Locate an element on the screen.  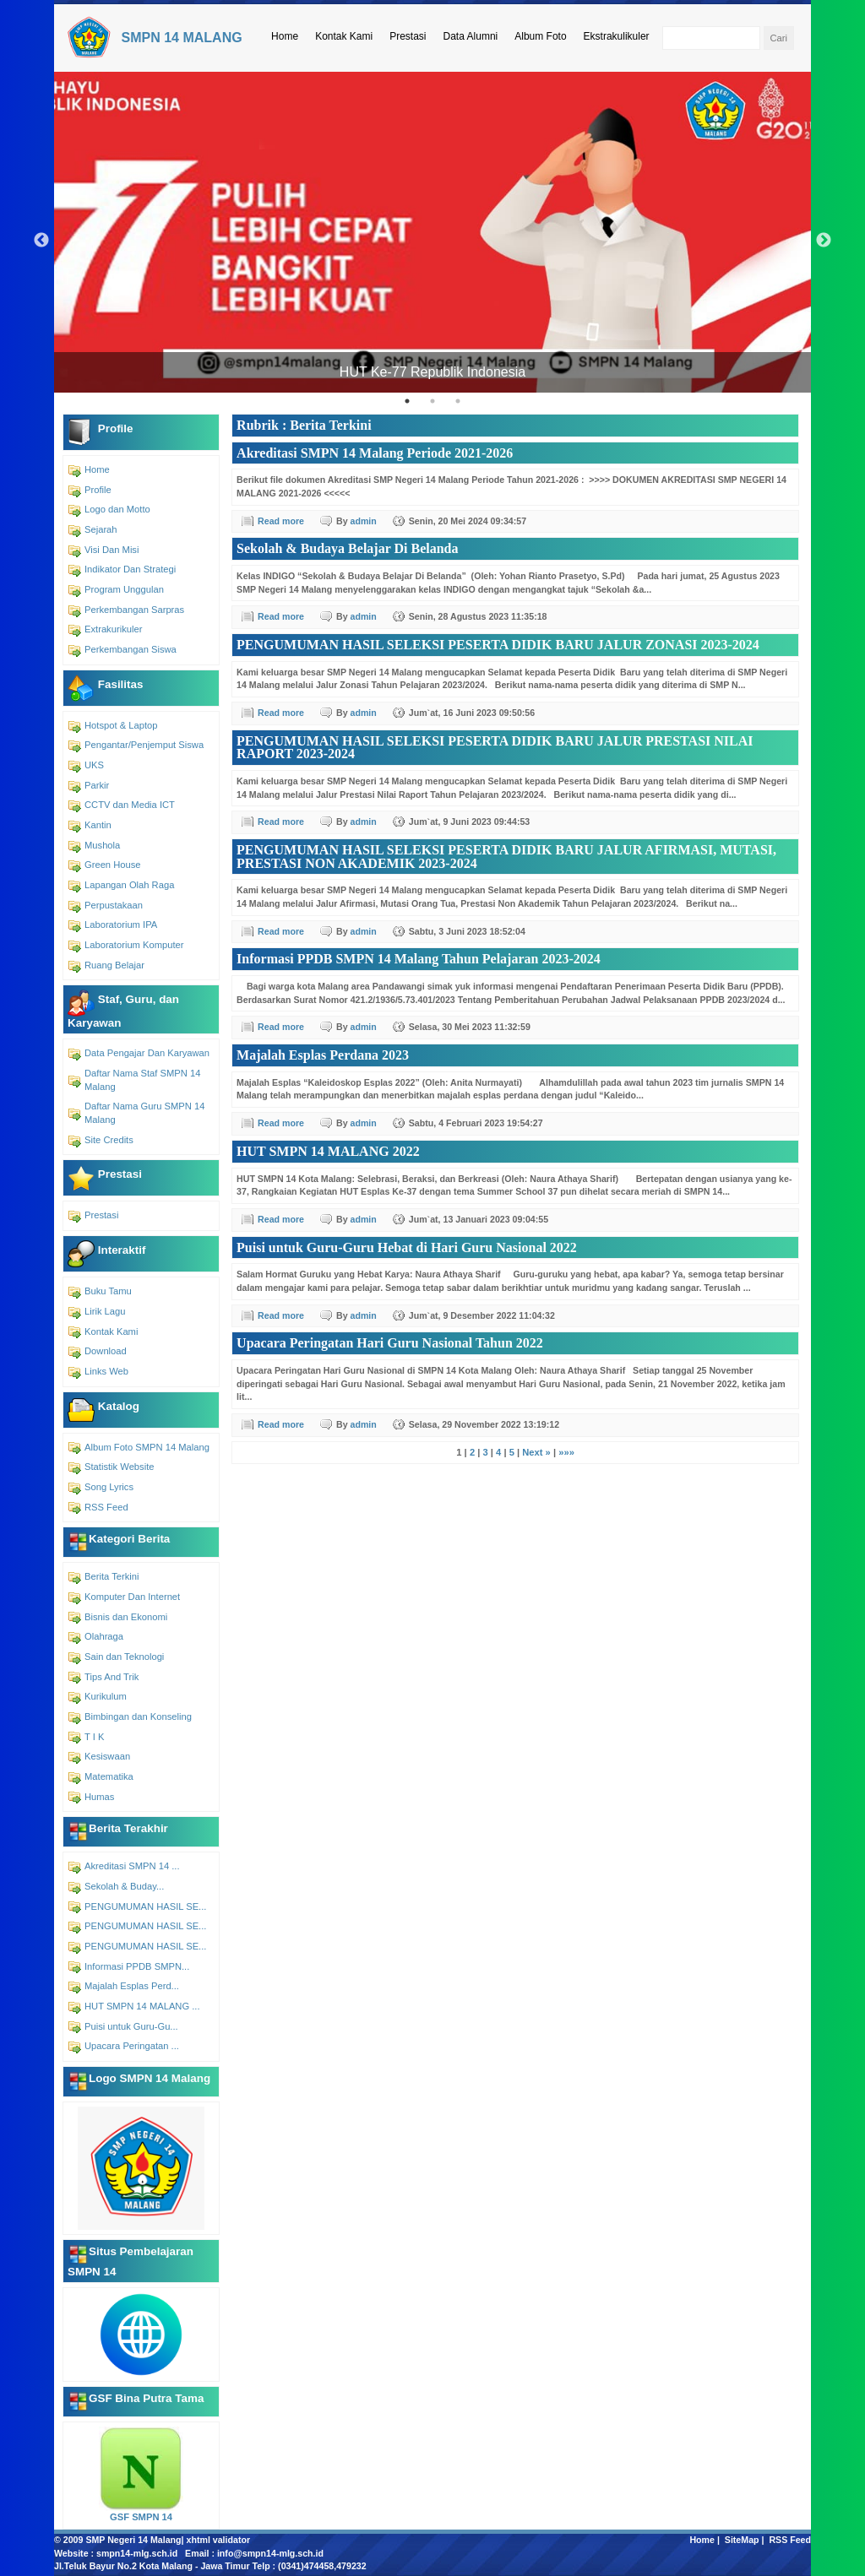
Laboratorium IPA is located at coordinates (120, 924).